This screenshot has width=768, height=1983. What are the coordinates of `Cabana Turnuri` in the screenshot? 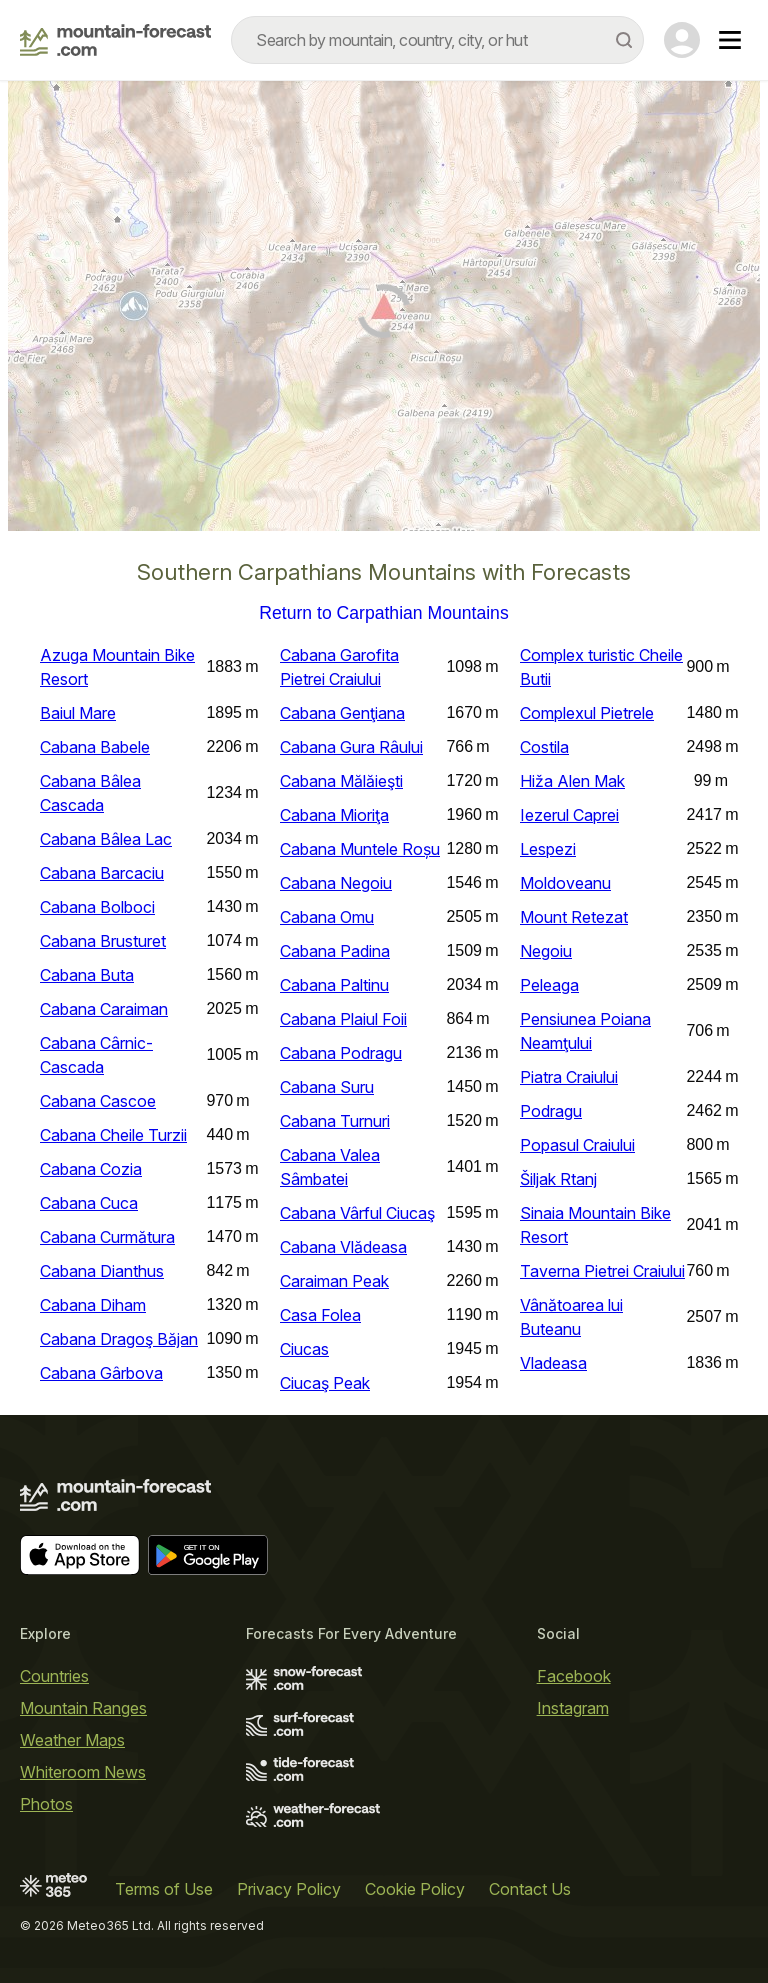 It's located at (335, 1121).